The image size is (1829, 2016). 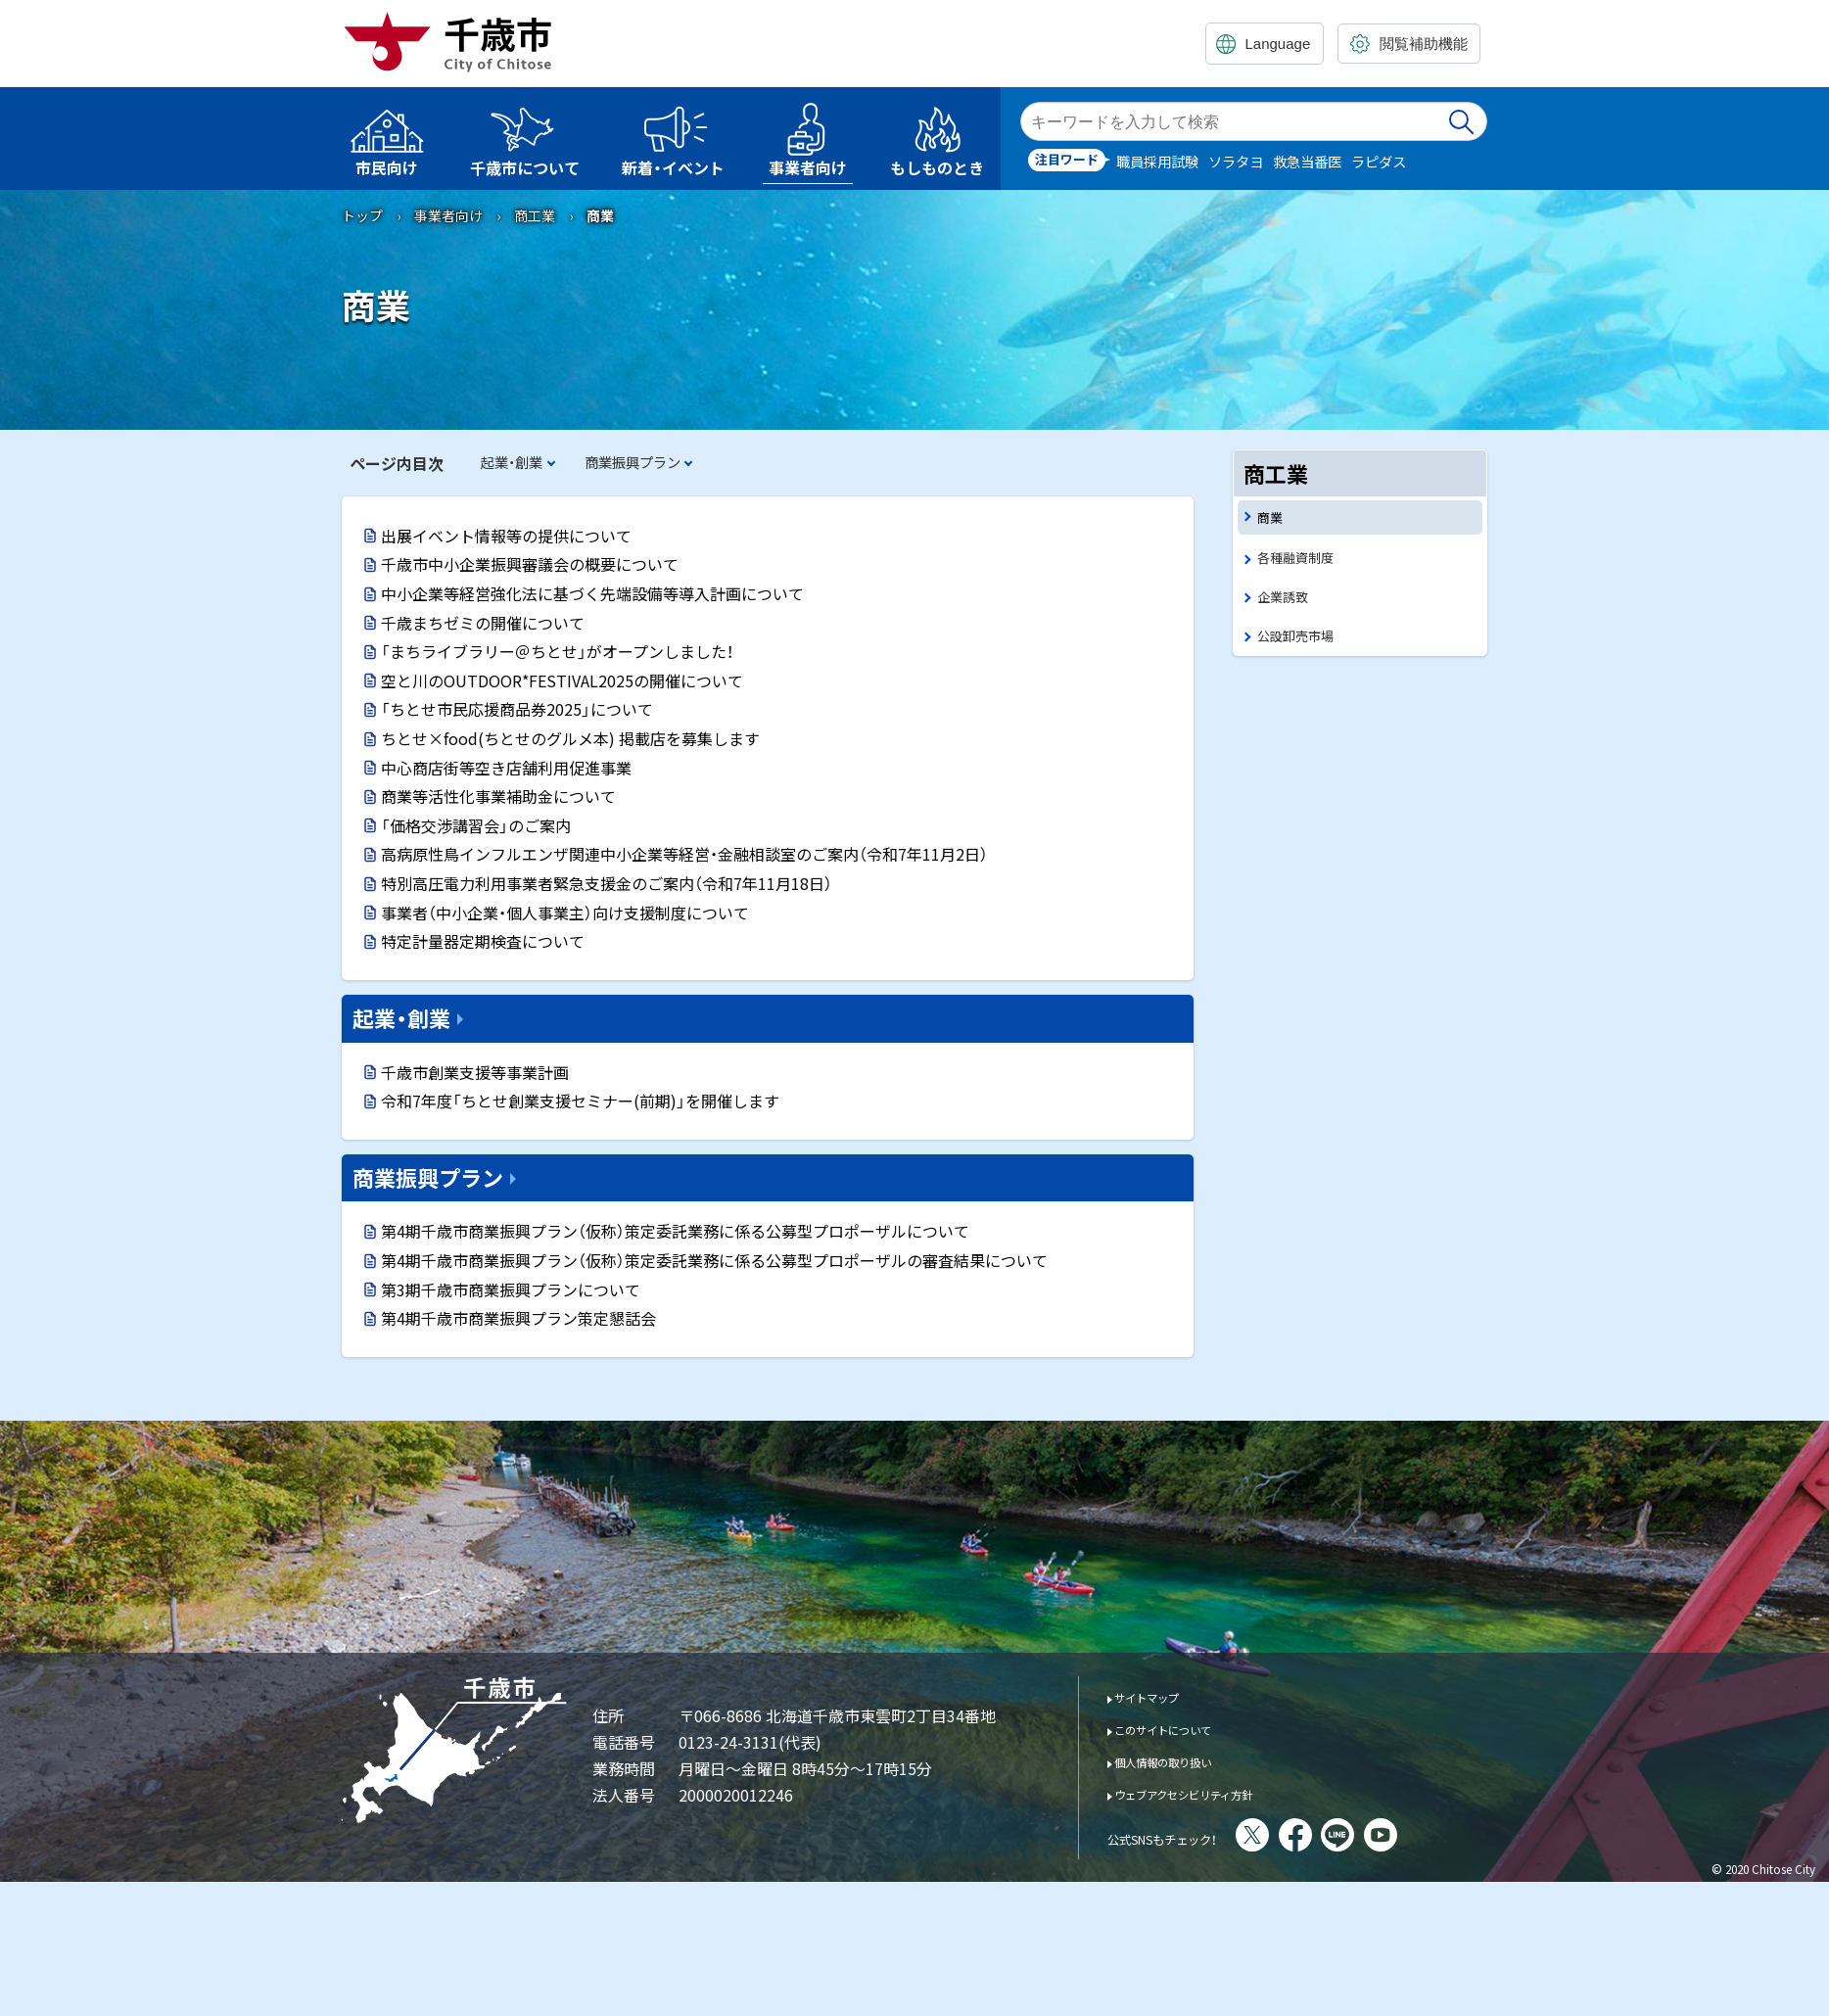 I want to click on ラピダス, so click(x=1378, y=161).